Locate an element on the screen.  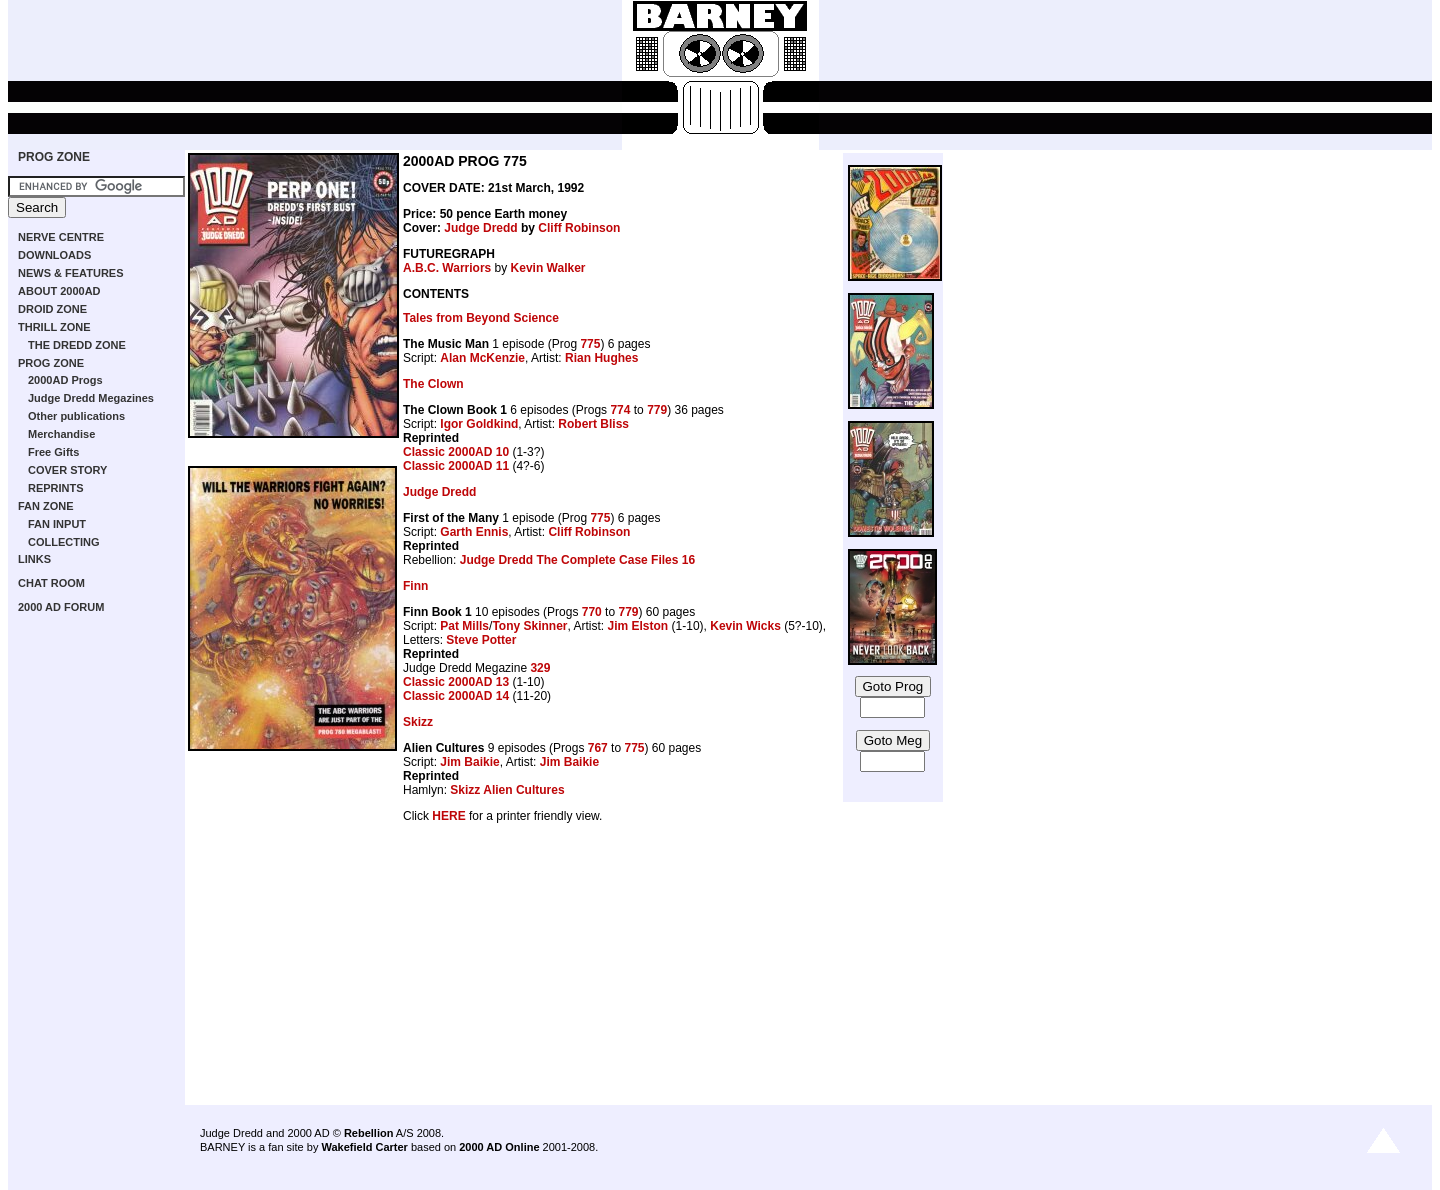
Tales from Beyond Science is located at coordinates (481, 318).